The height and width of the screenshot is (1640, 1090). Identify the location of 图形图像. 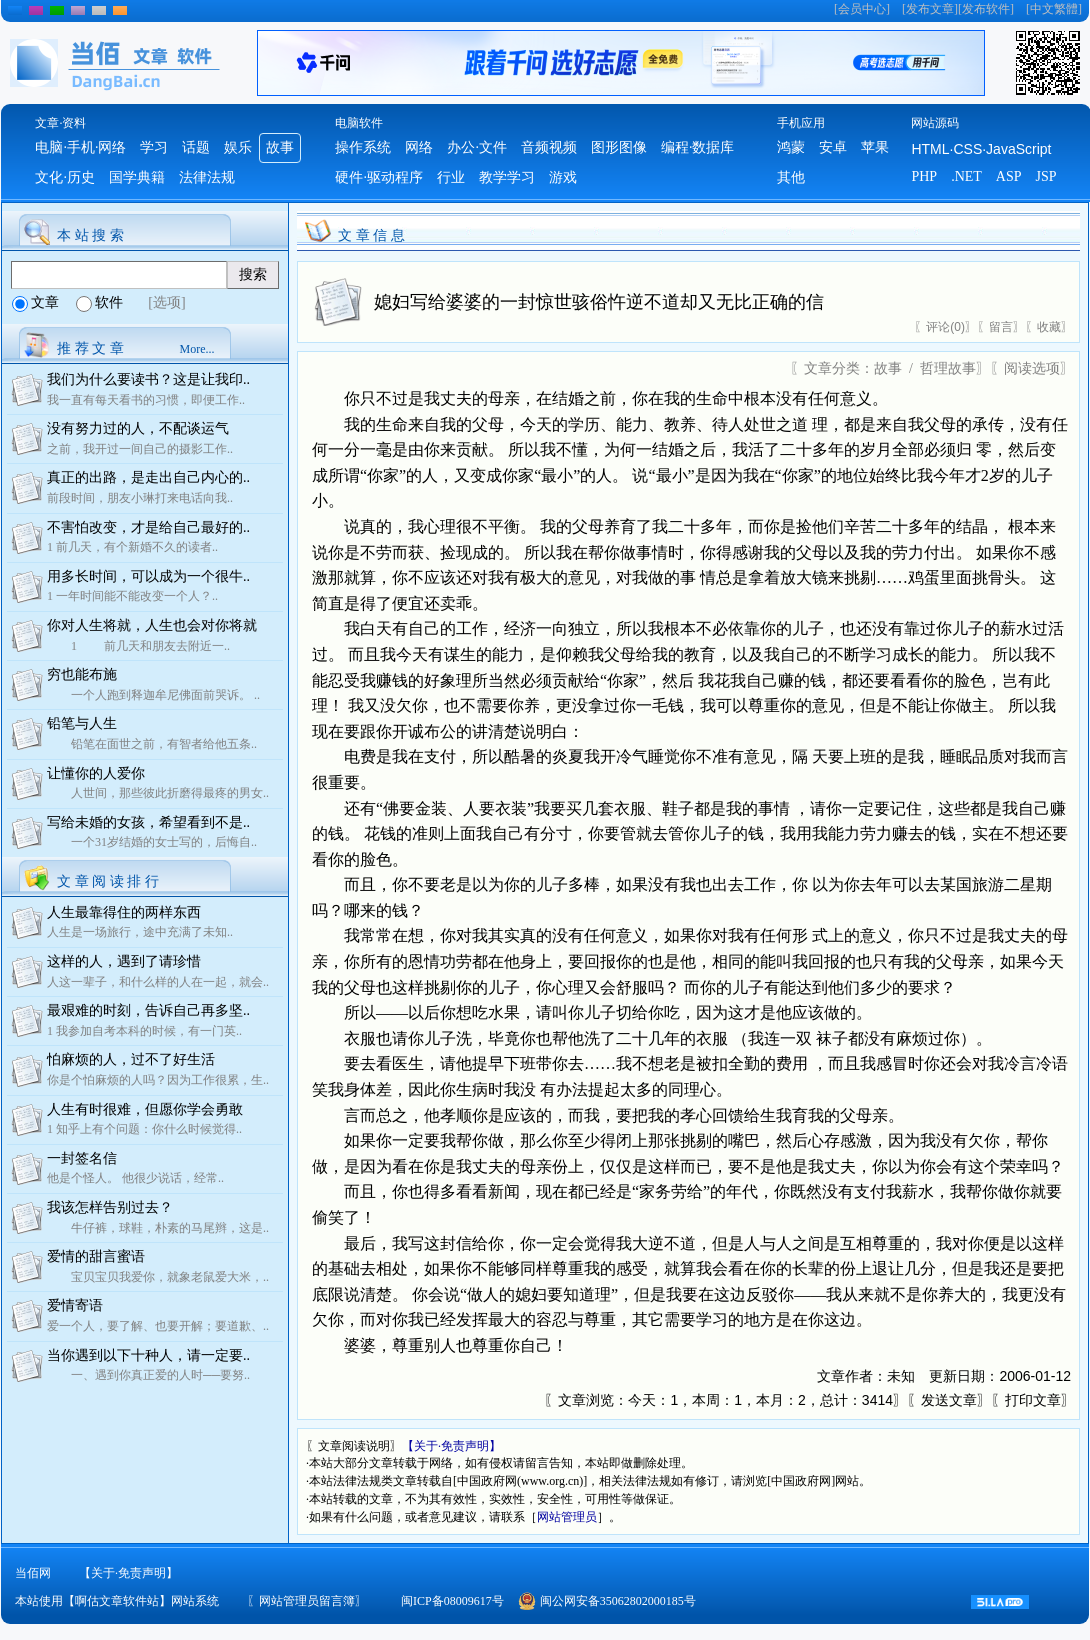
(619, 147).